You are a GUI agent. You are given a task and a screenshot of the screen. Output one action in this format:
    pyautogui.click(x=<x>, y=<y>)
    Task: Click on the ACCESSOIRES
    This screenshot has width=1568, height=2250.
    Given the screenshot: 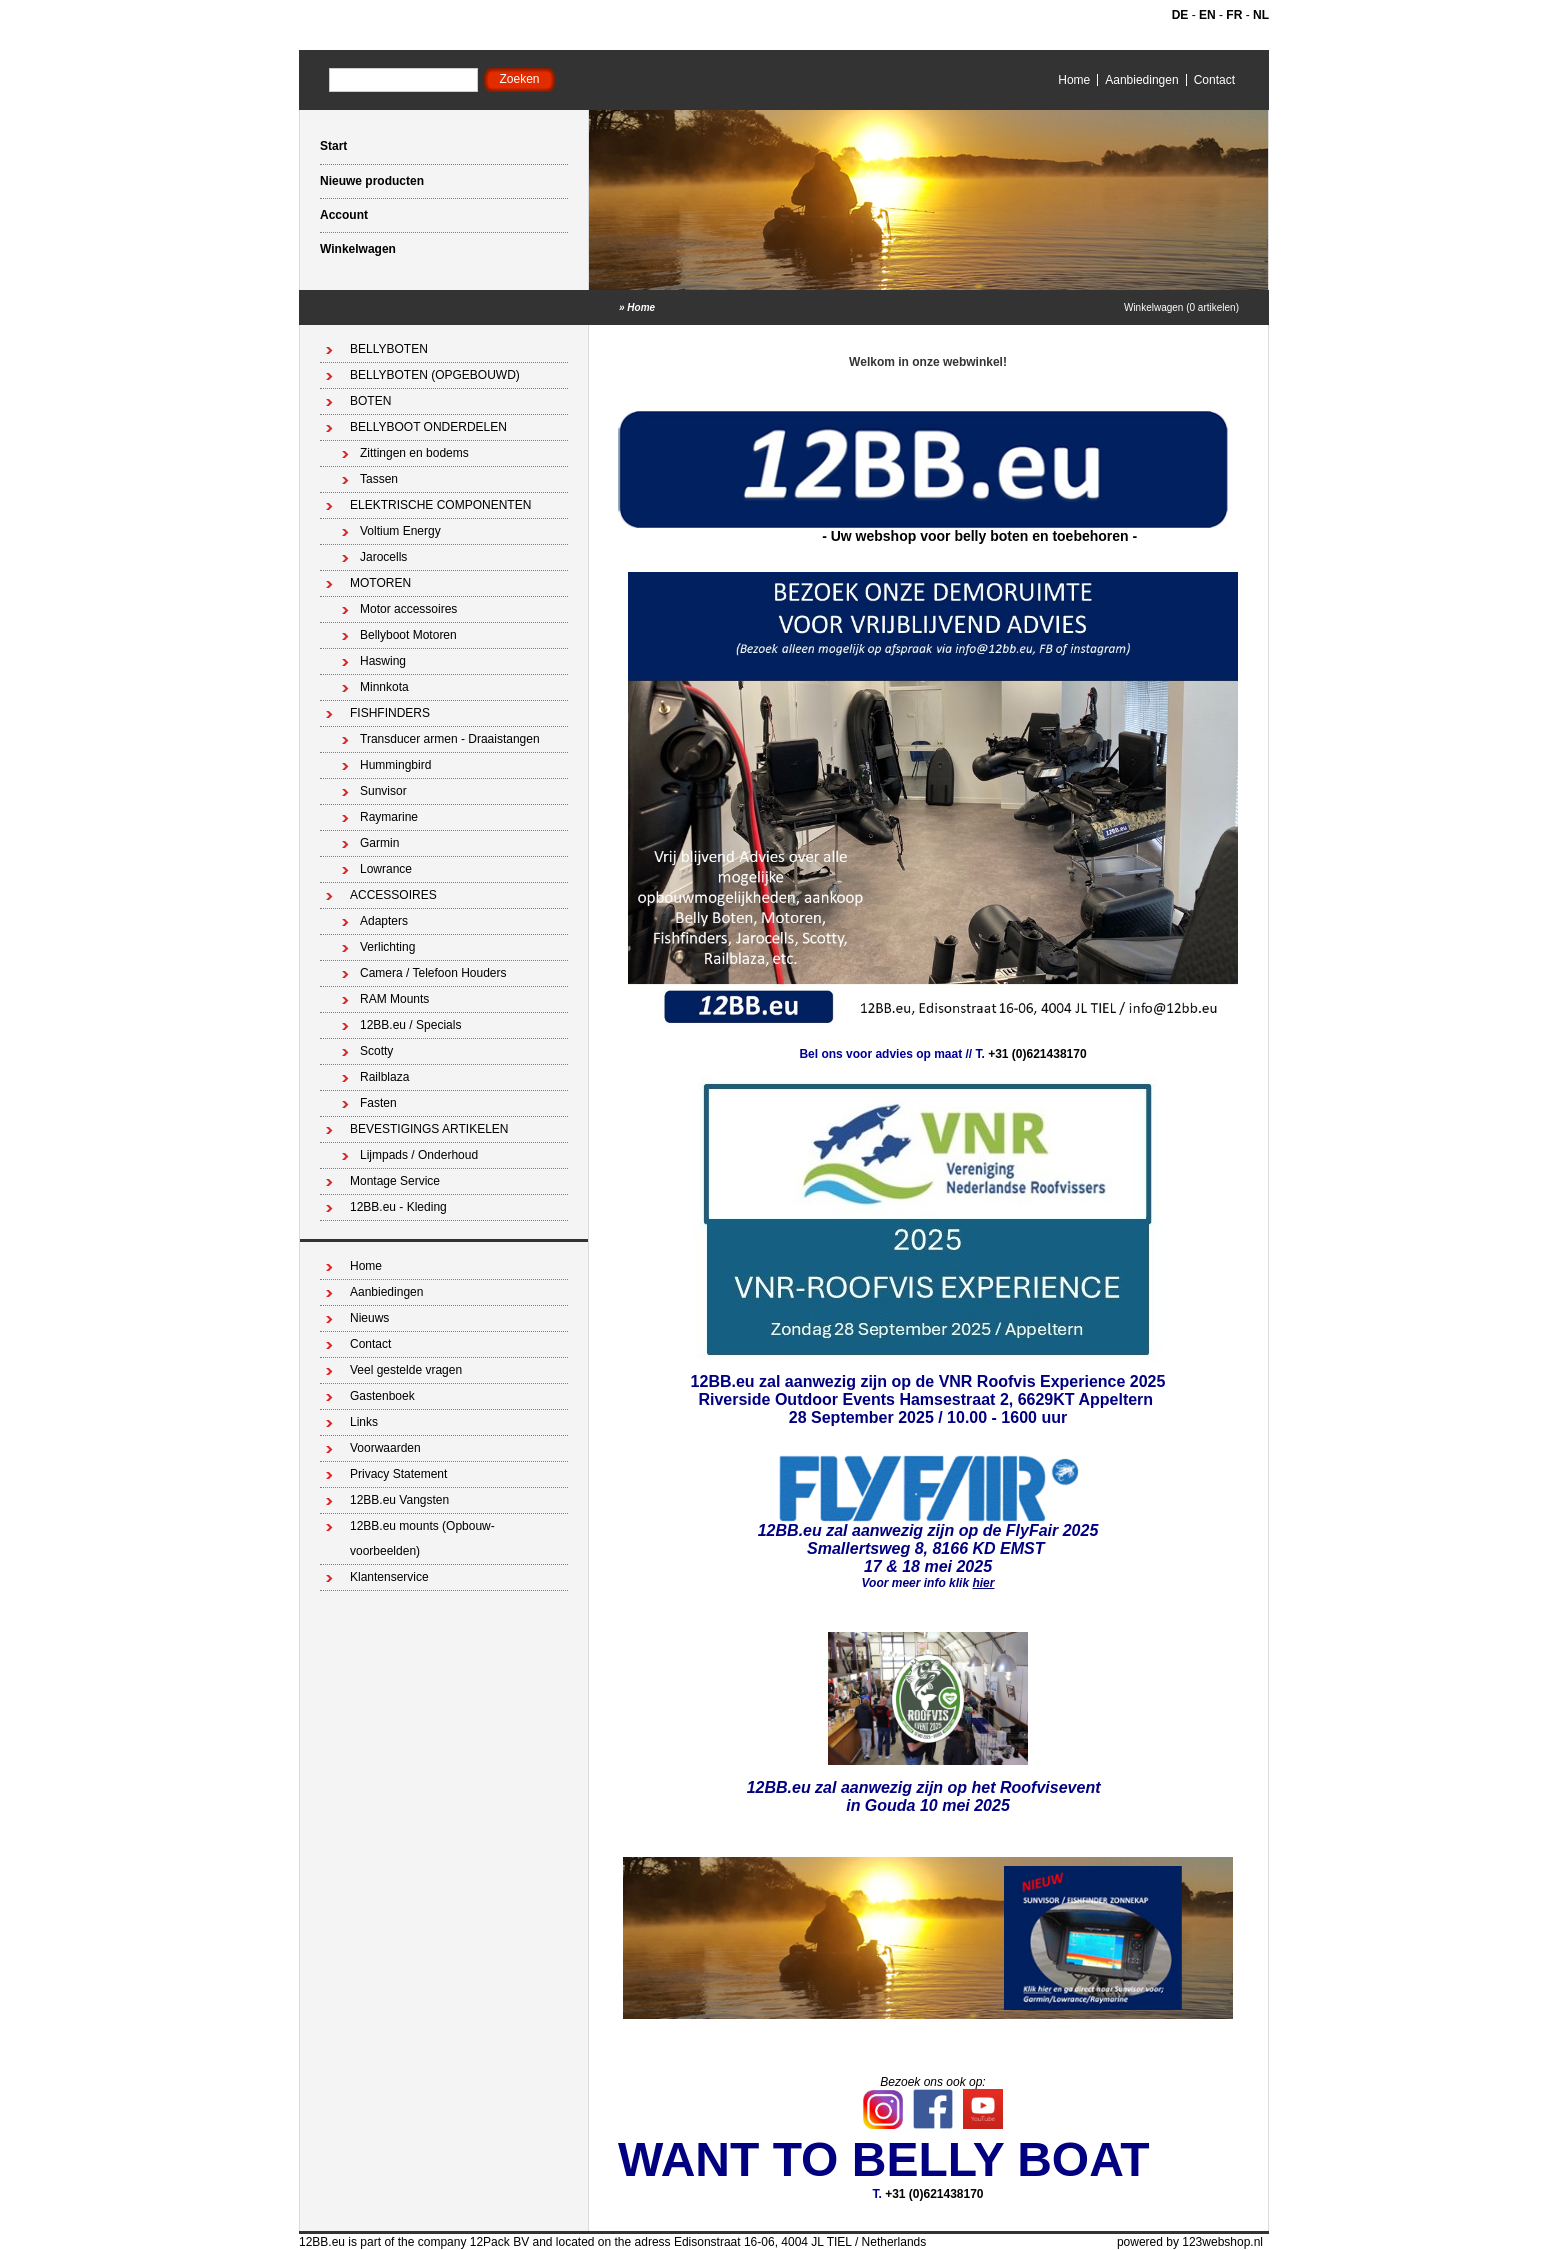 What is the action you would take?
    pyautogui.click(x=393, y=895)
    